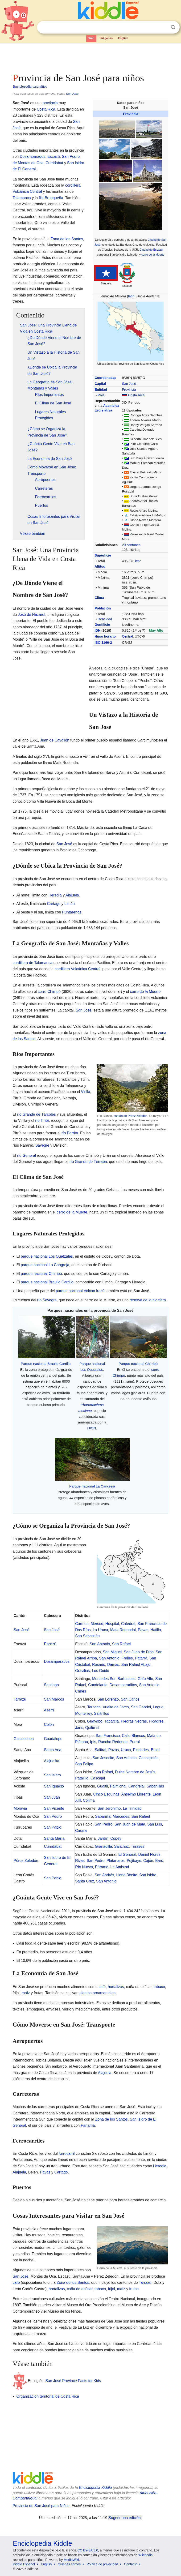 This screenshot has height=2576, width=181. I want to click on Merced, so click(97, 1624).